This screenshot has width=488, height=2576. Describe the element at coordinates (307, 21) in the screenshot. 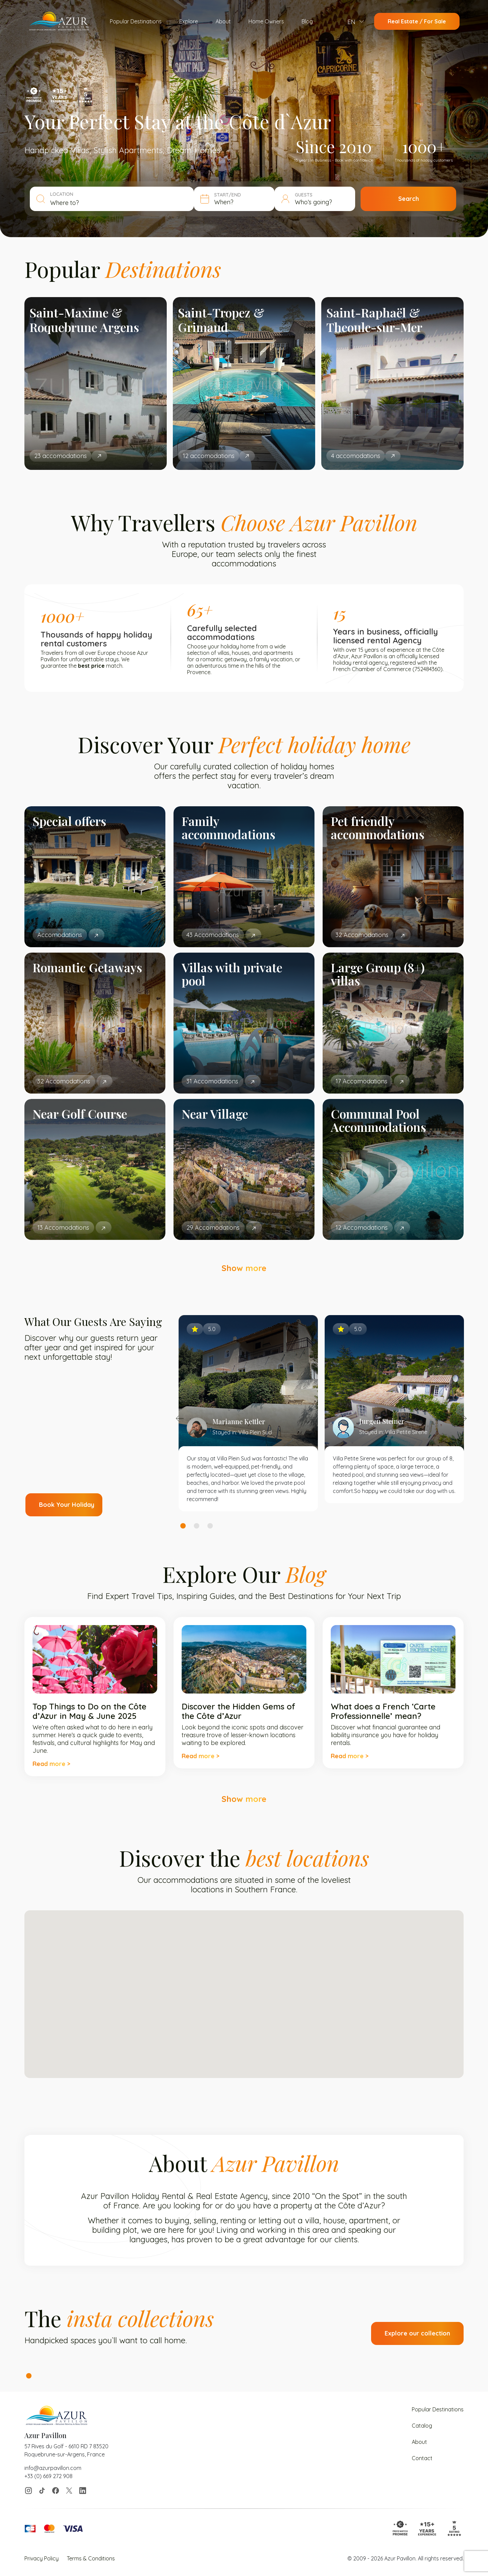

I see `Blog` at that location.